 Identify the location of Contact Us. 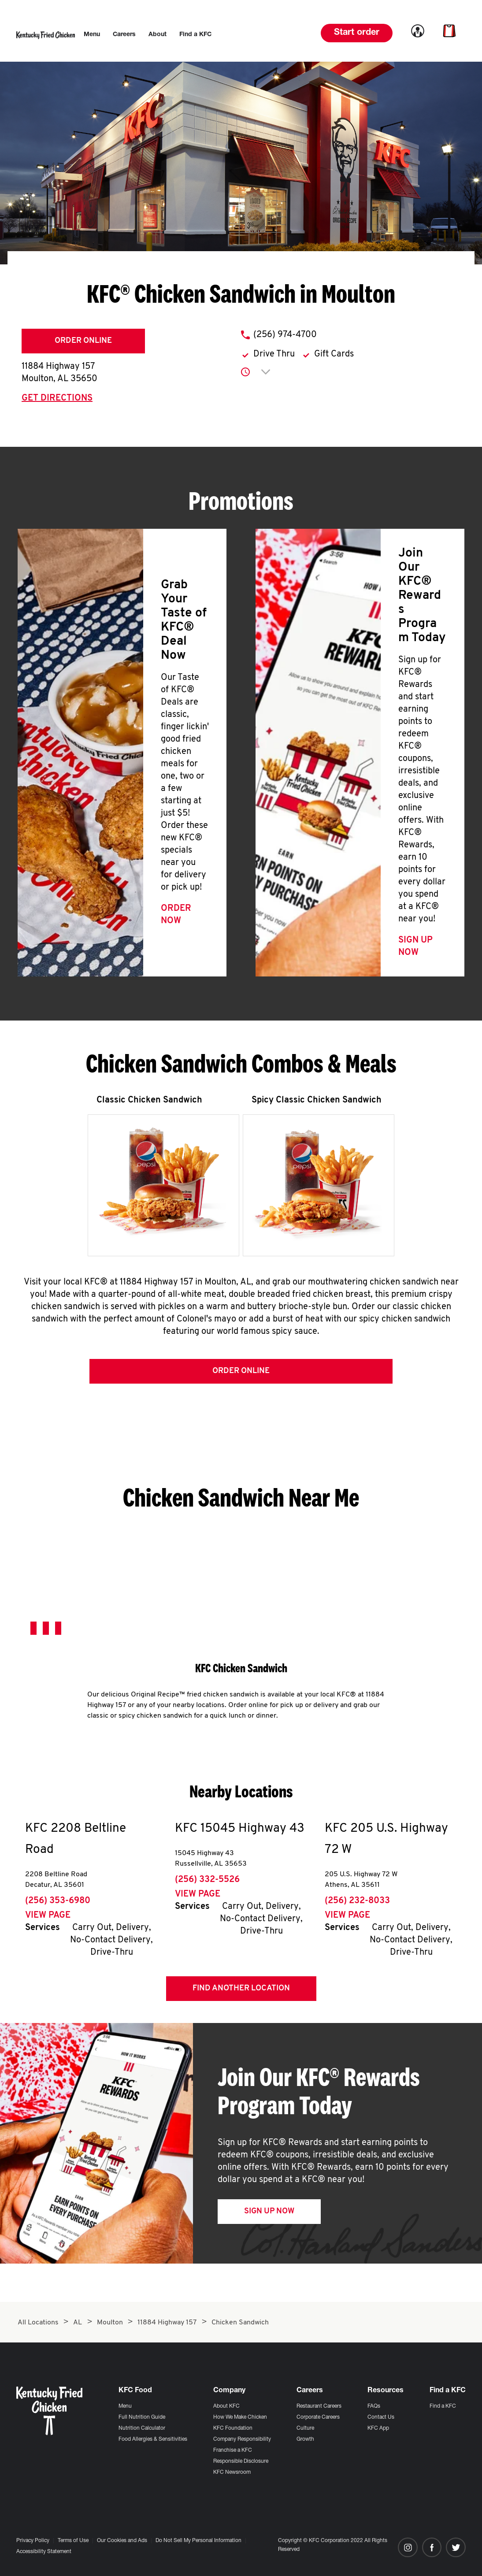
(380, 2417).